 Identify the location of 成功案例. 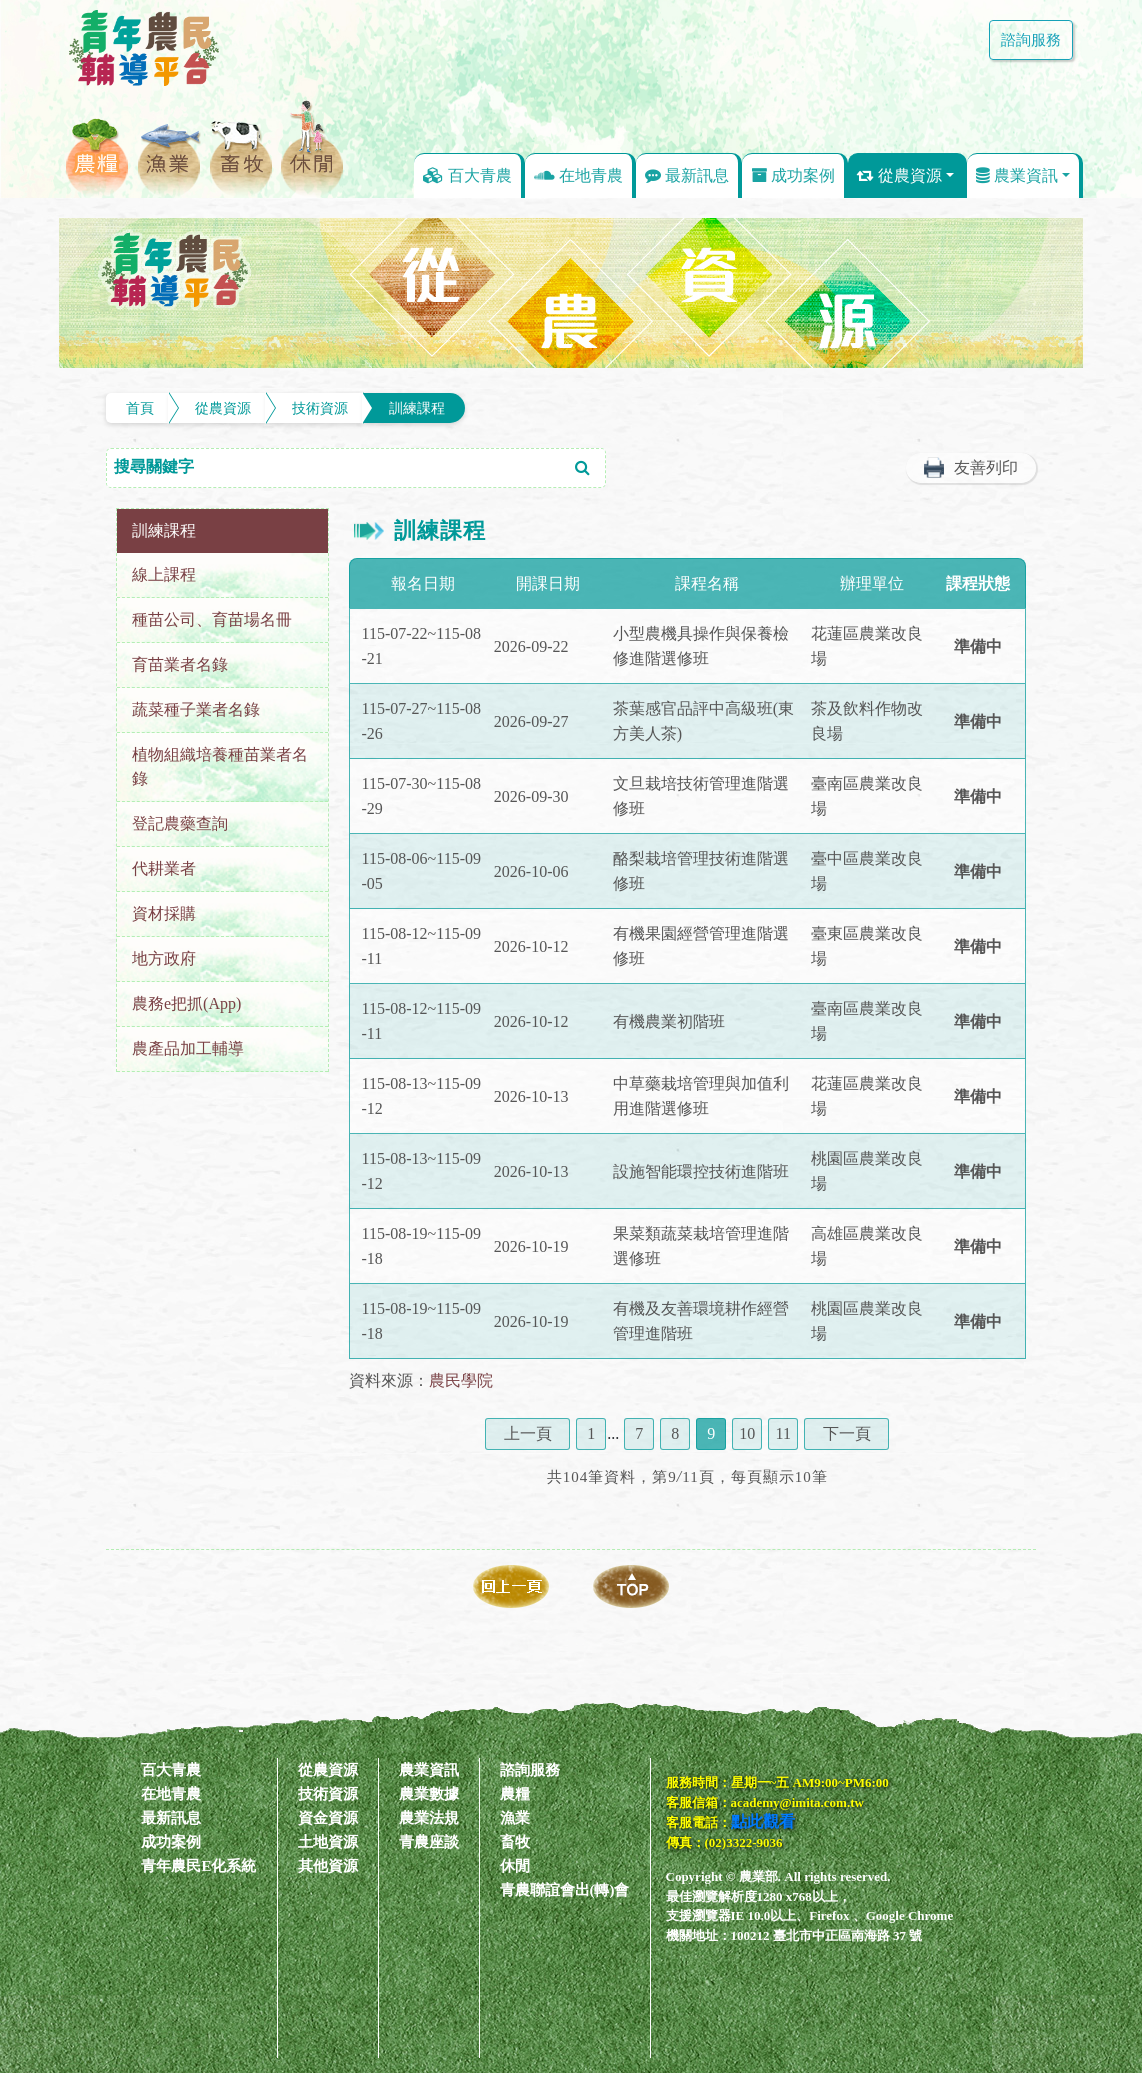
(793, 175).